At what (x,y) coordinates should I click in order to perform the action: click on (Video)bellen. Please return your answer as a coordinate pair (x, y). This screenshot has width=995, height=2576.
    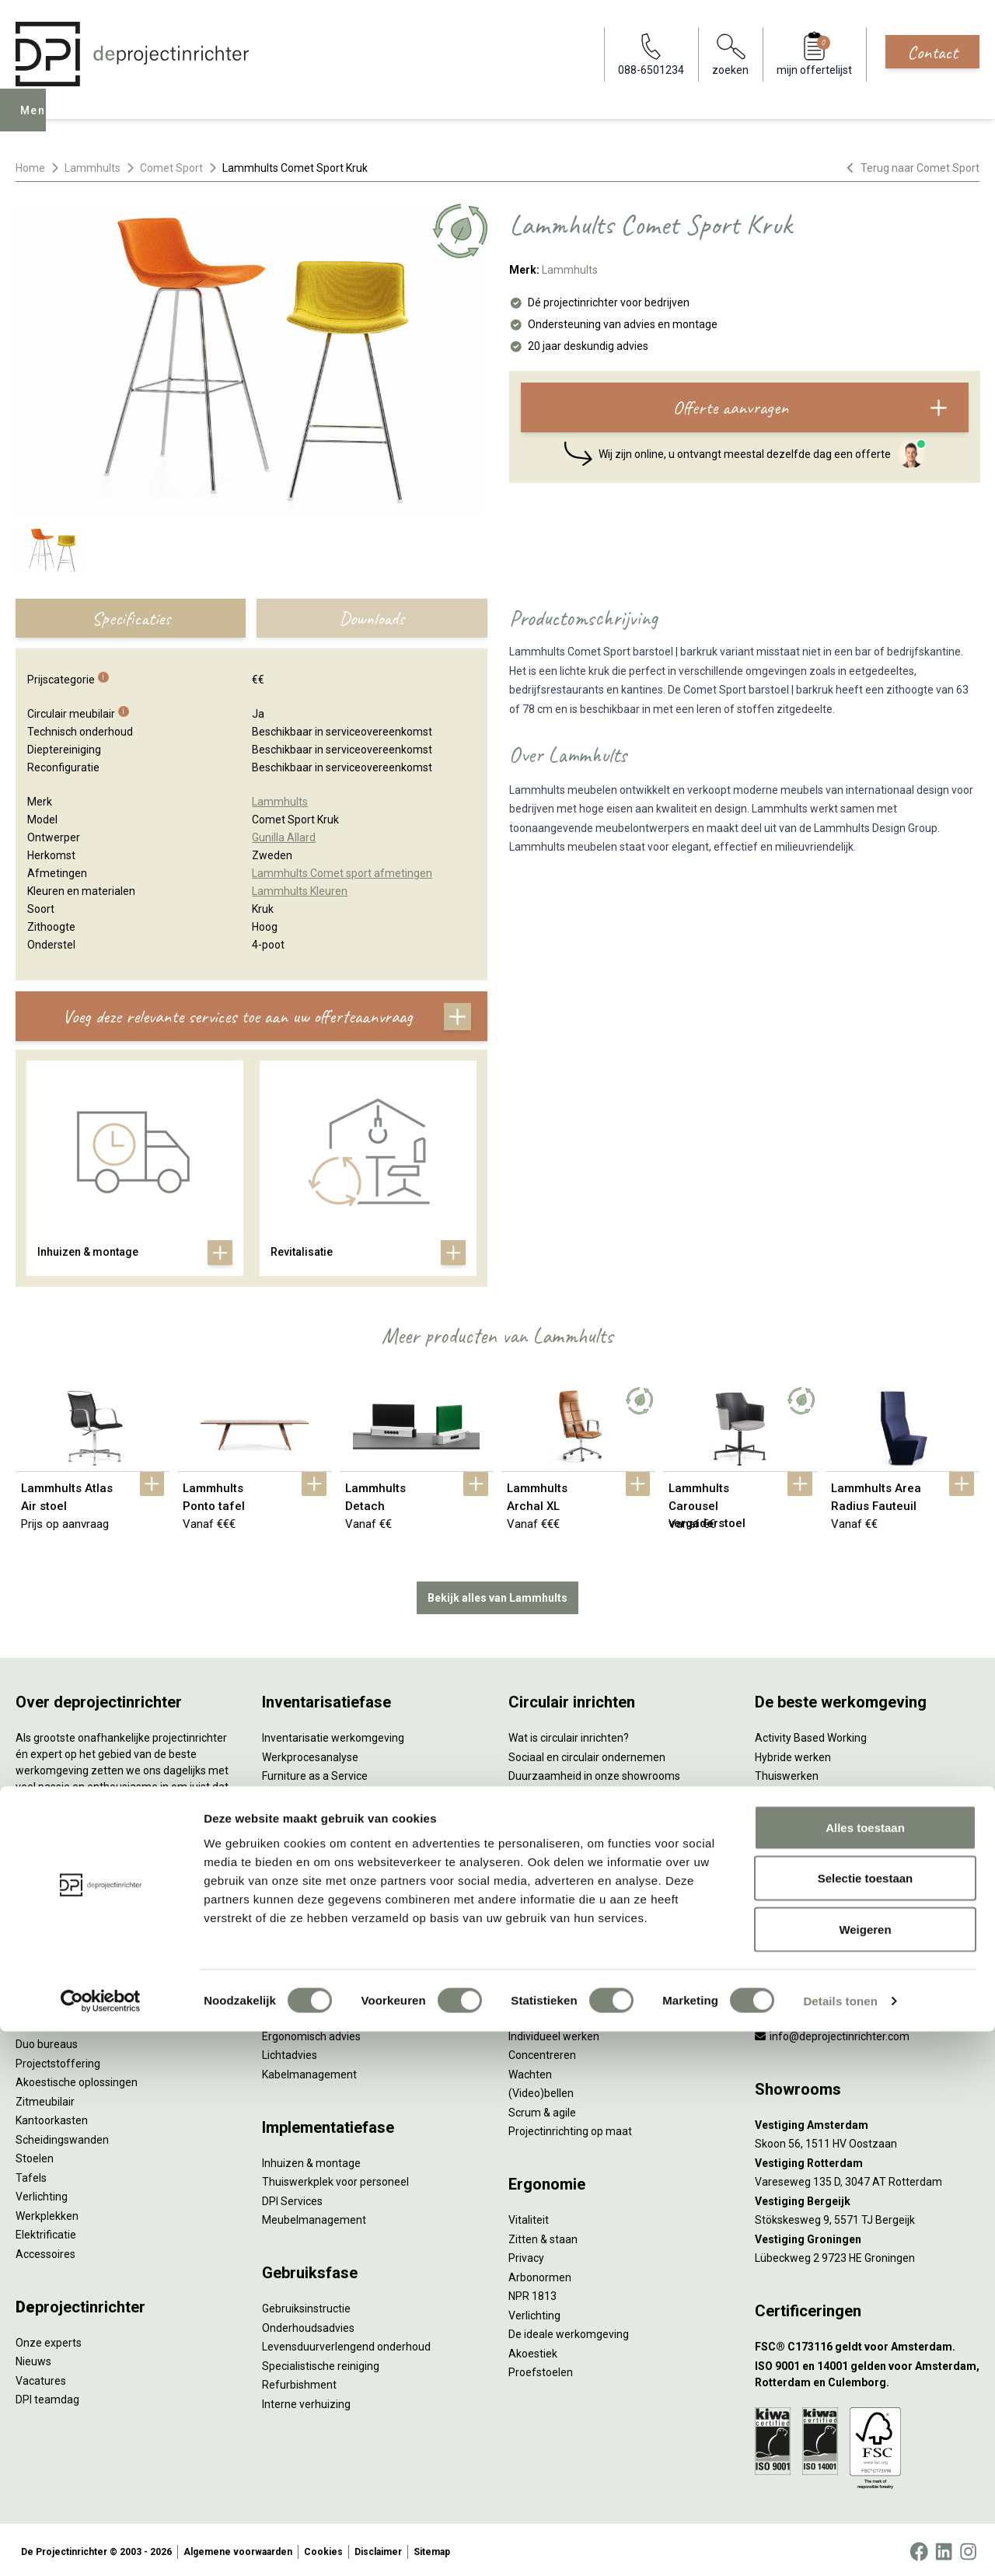
    Looking at the image, I should click on (541, 2090).